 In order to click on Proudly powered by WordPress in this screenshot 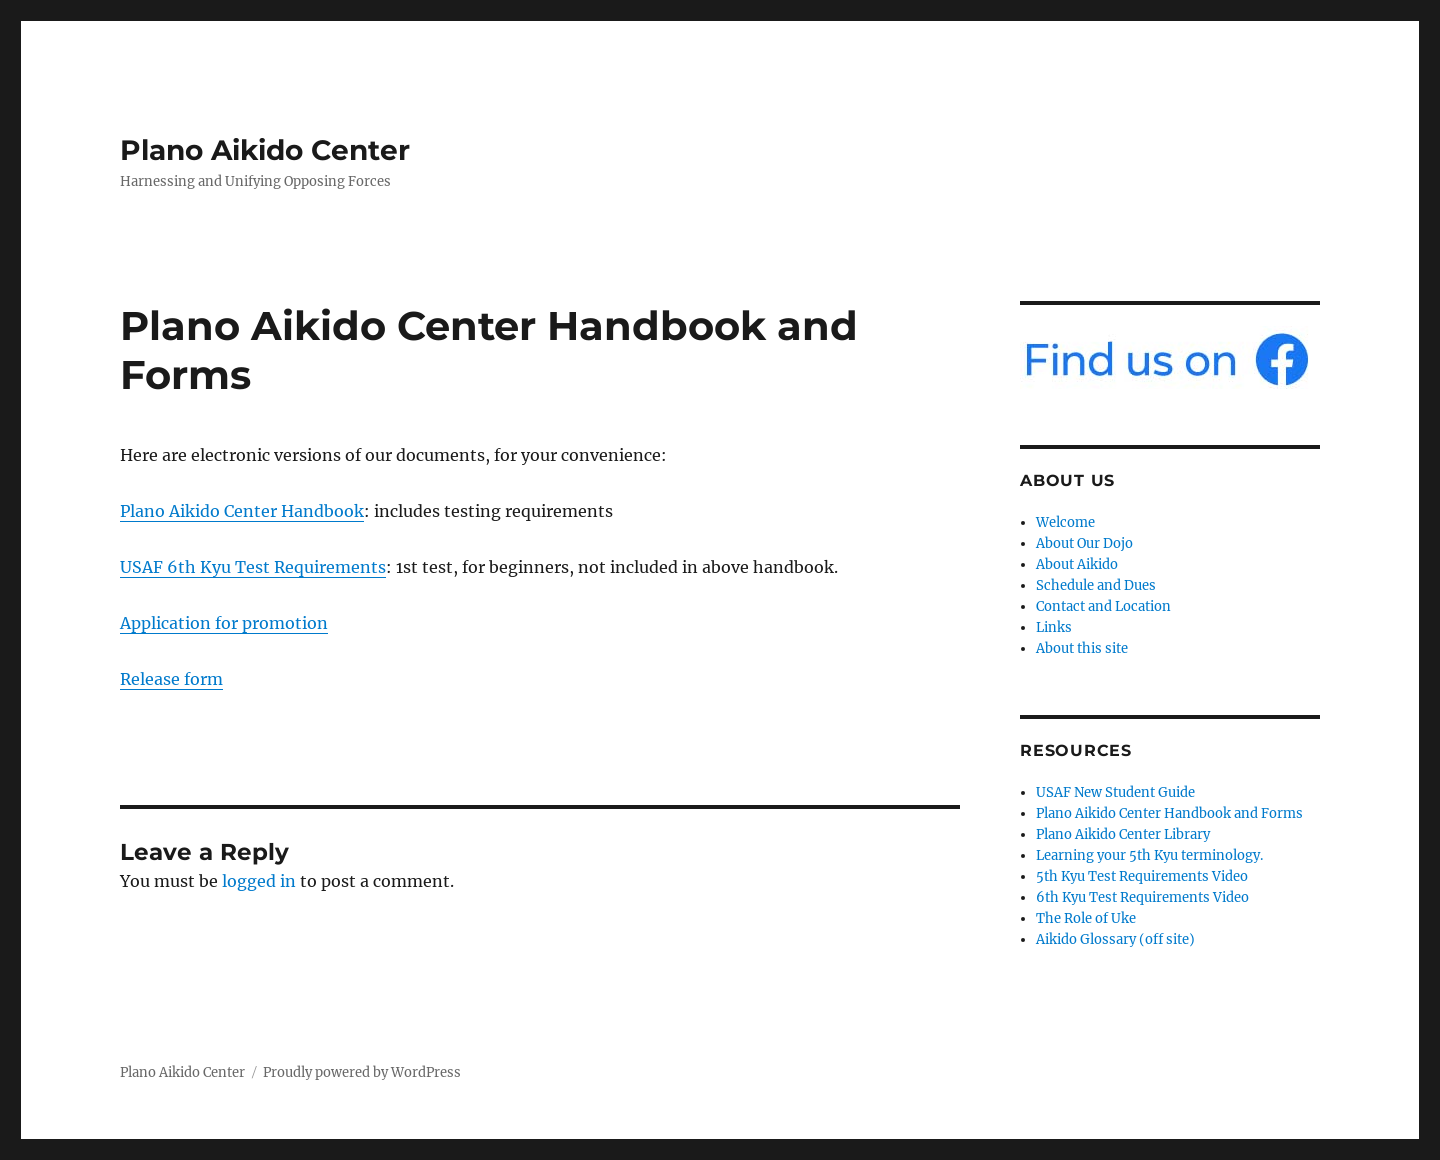, I will do `click(362, 1072)`.